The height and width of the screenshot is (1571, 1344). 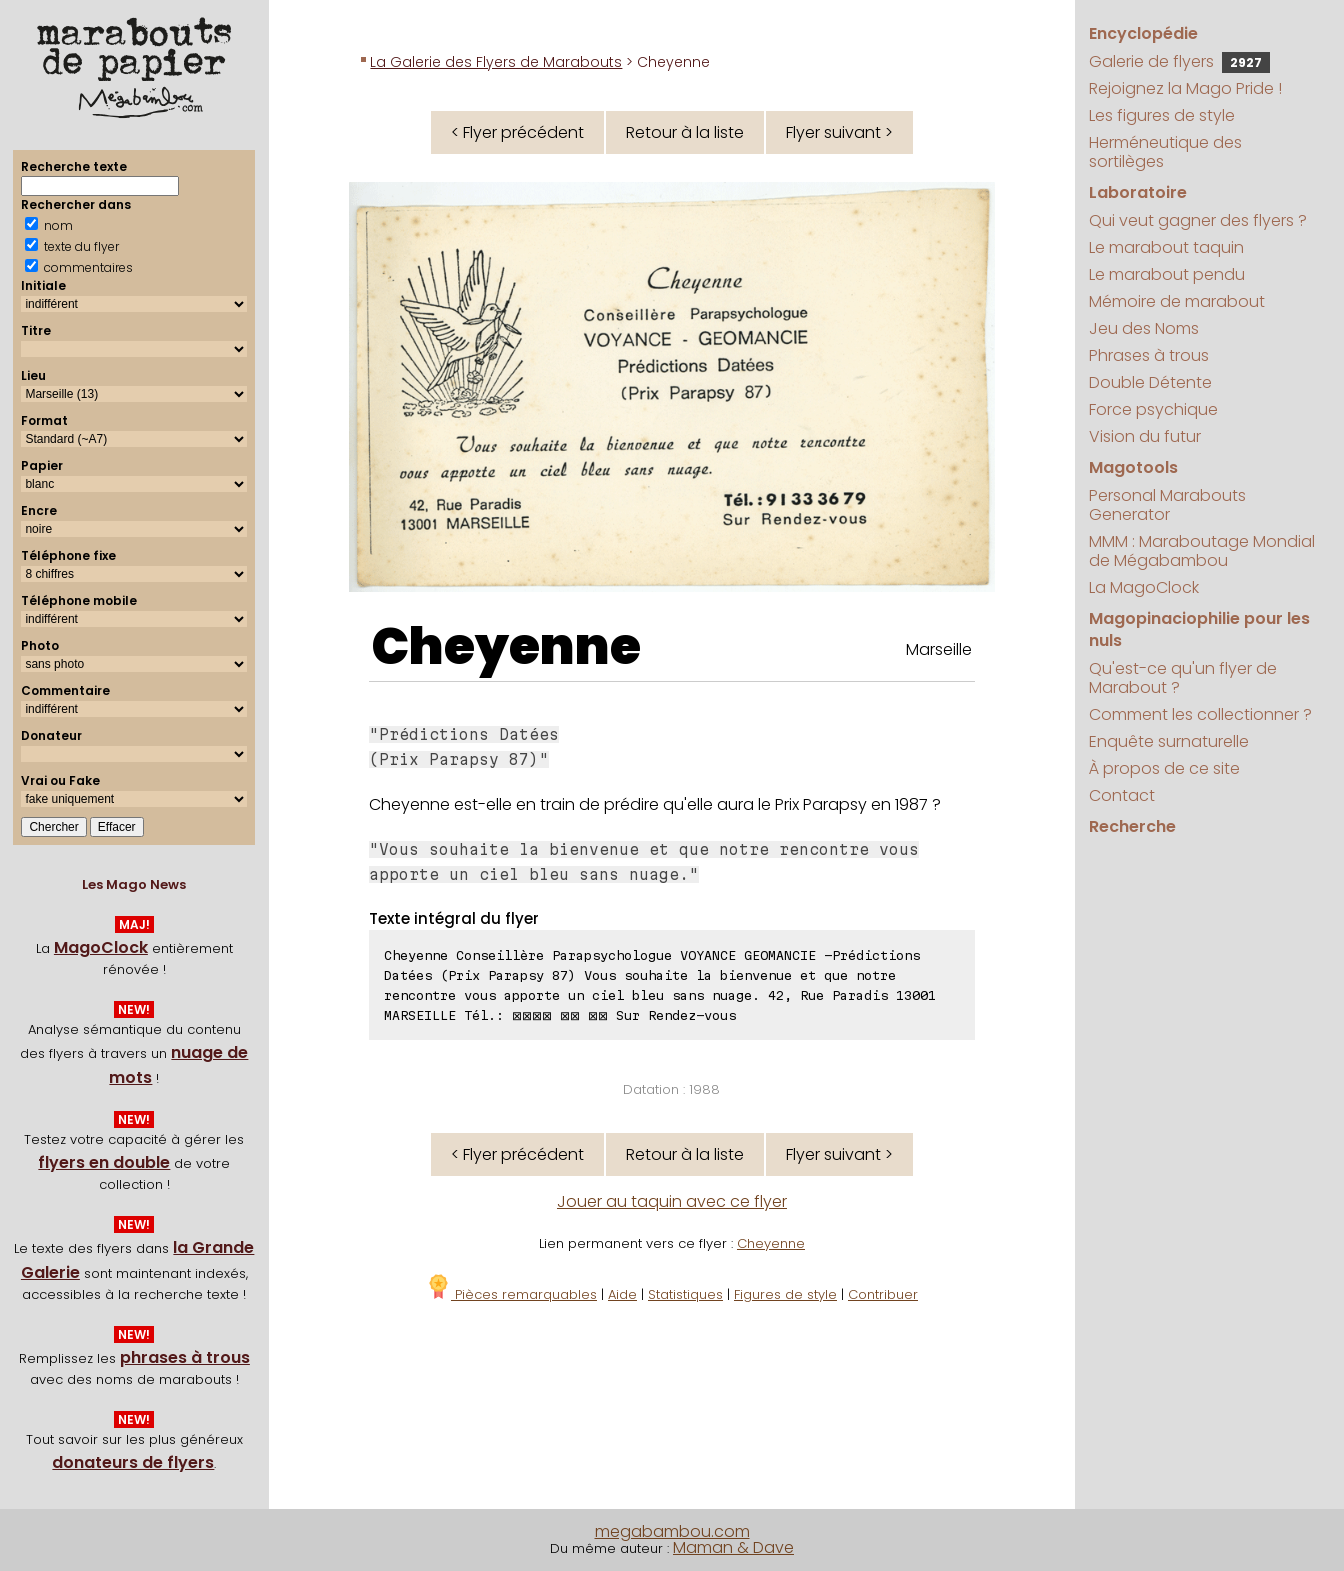 What do you see at coordinates (1198, 220) in the screenshot?
I see `Qui veut gagner des flyers ?` at bounding box center [1198, 220].